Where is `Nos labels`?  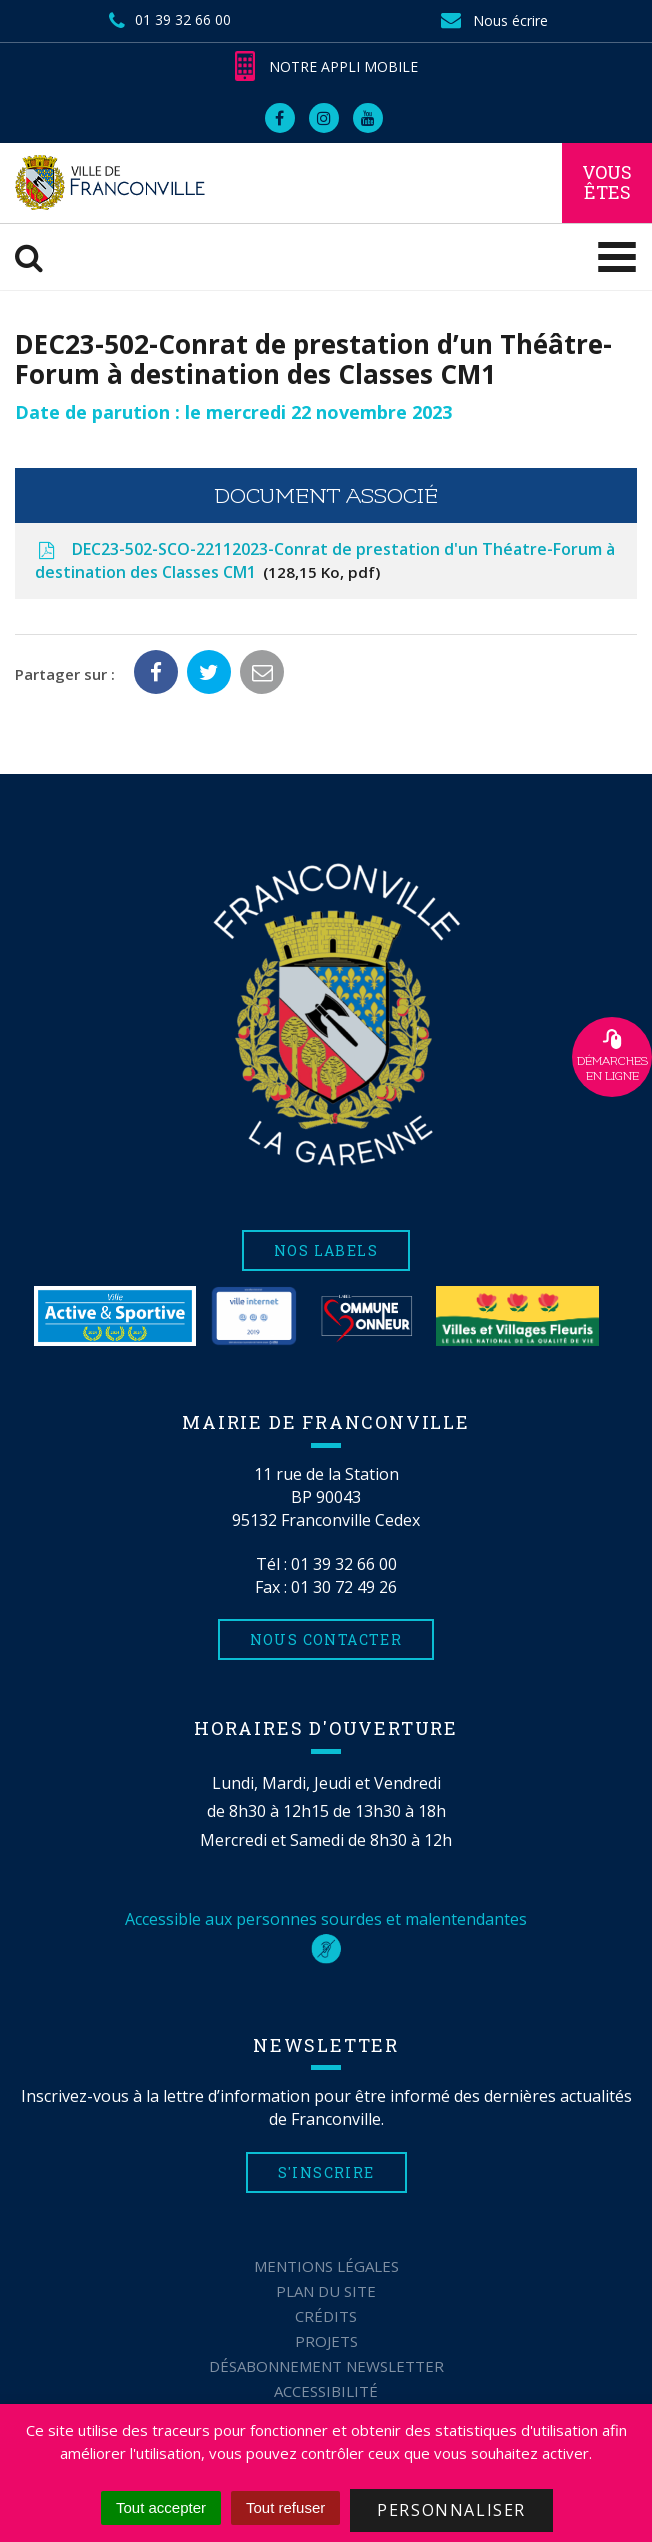
Nos labels is located at coordinates (326, 1250).